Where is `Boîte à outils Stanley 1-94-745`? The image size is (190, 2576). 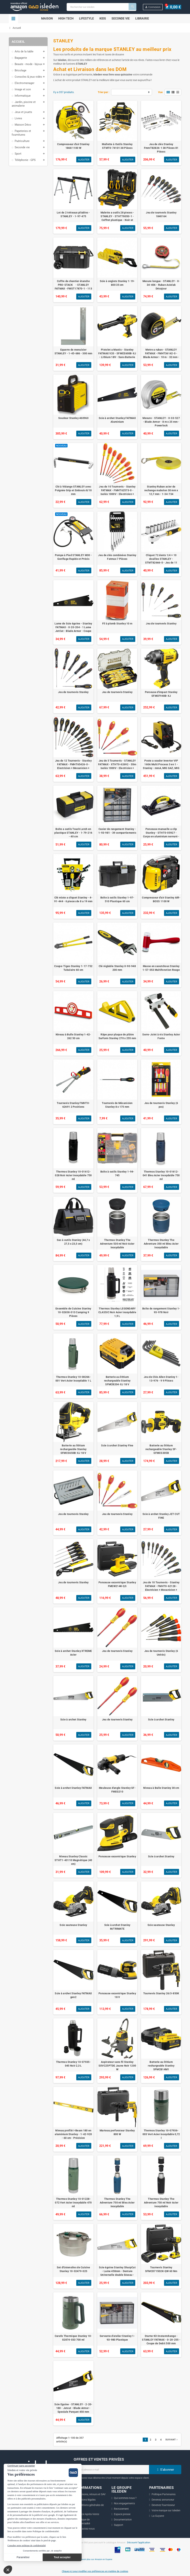 Boîte à outils Stanley 1-94-745 is located at coordinates (117, 1173).